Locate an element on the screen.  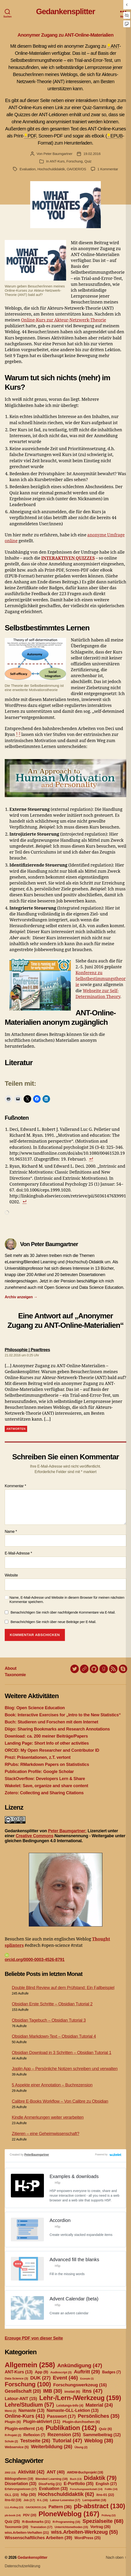
Lehre/Studium [Lehre/Studium (57 Einträge)] is located at coordinates (29, 2405).